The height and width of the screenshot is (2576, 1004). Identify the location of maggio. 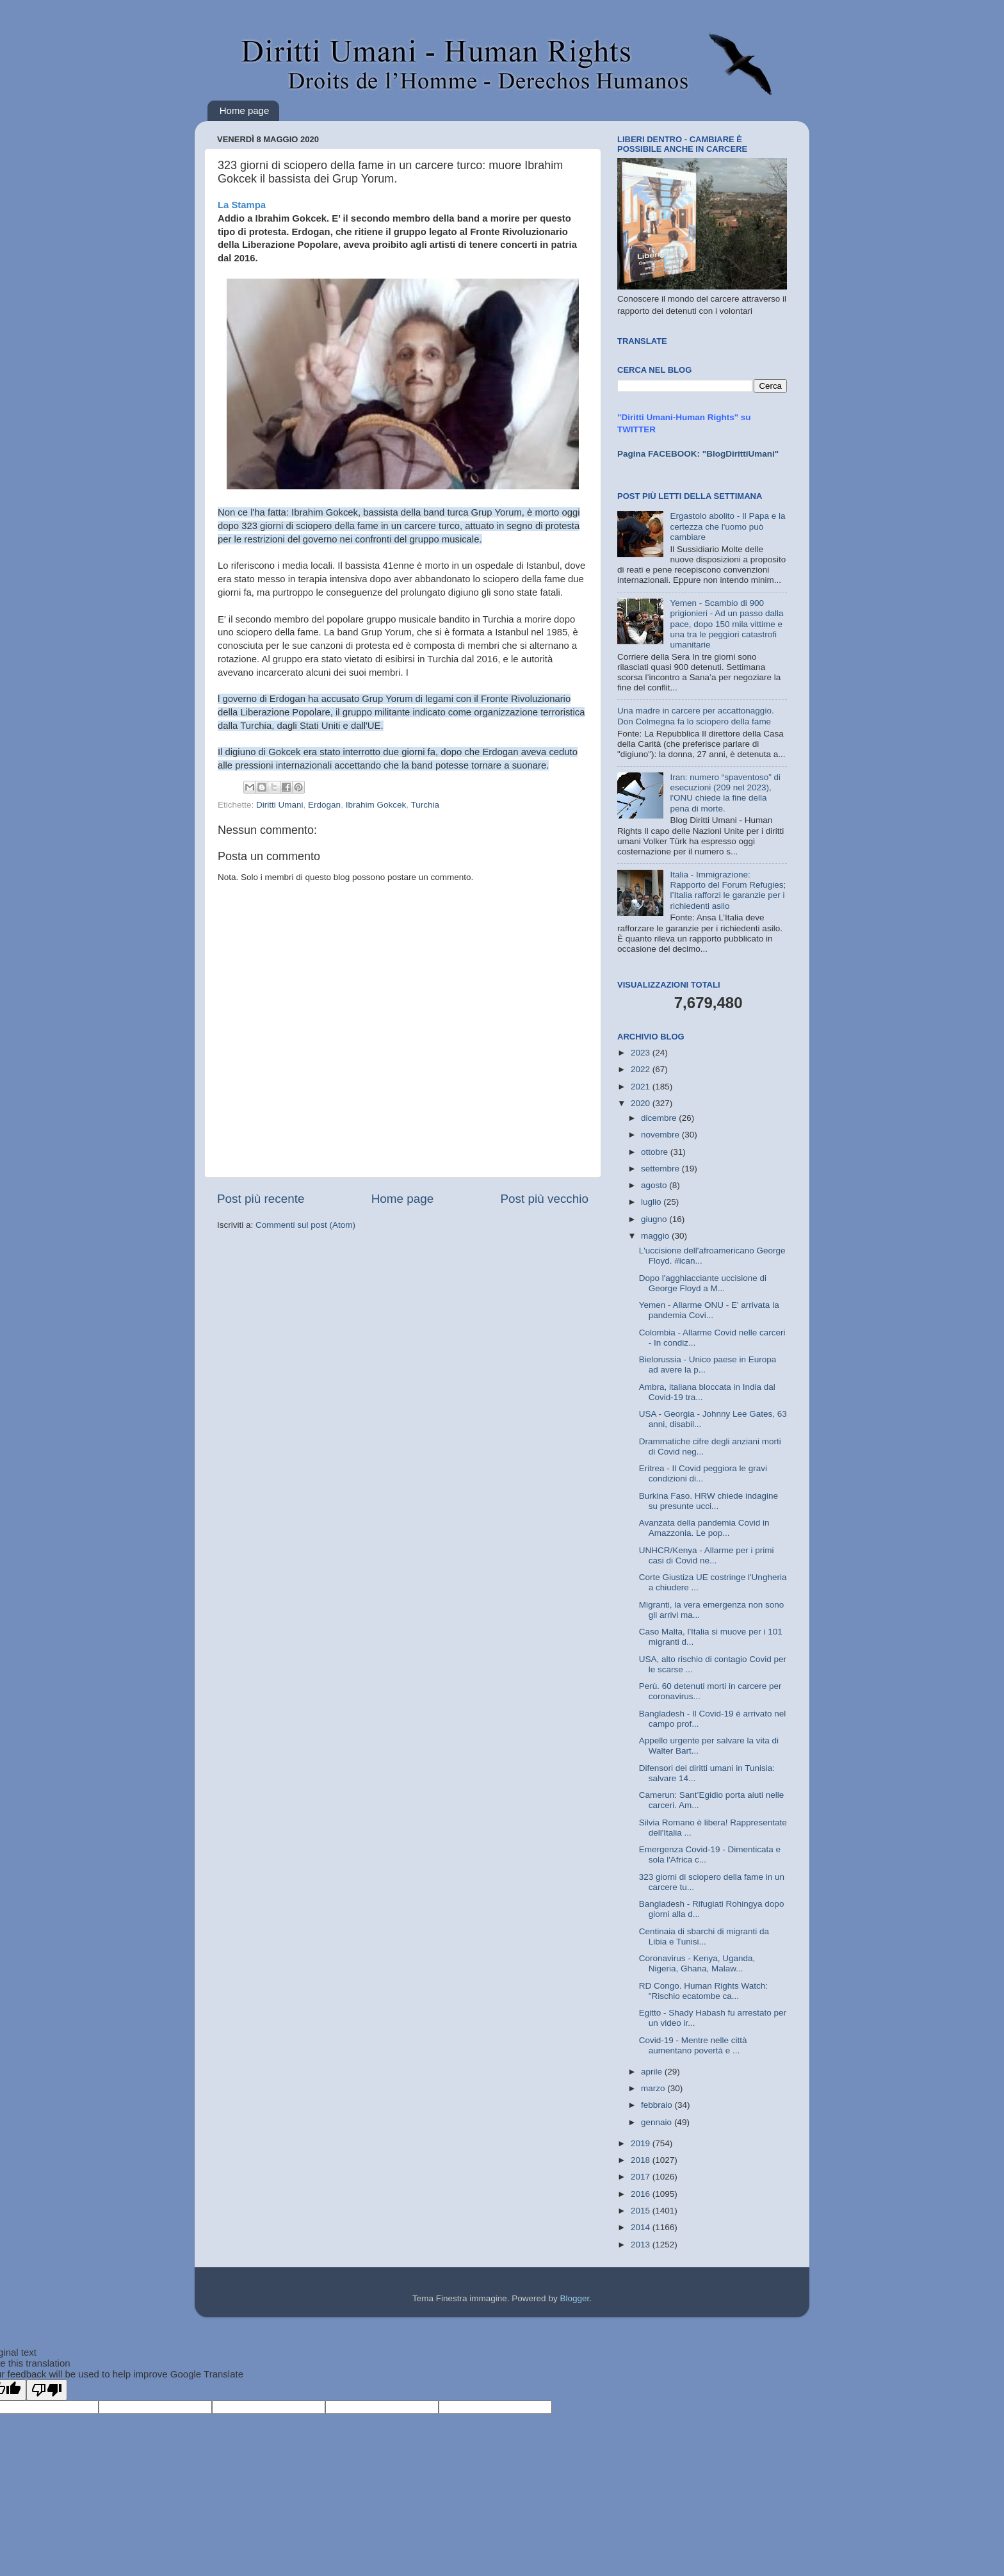
(656, 1236).